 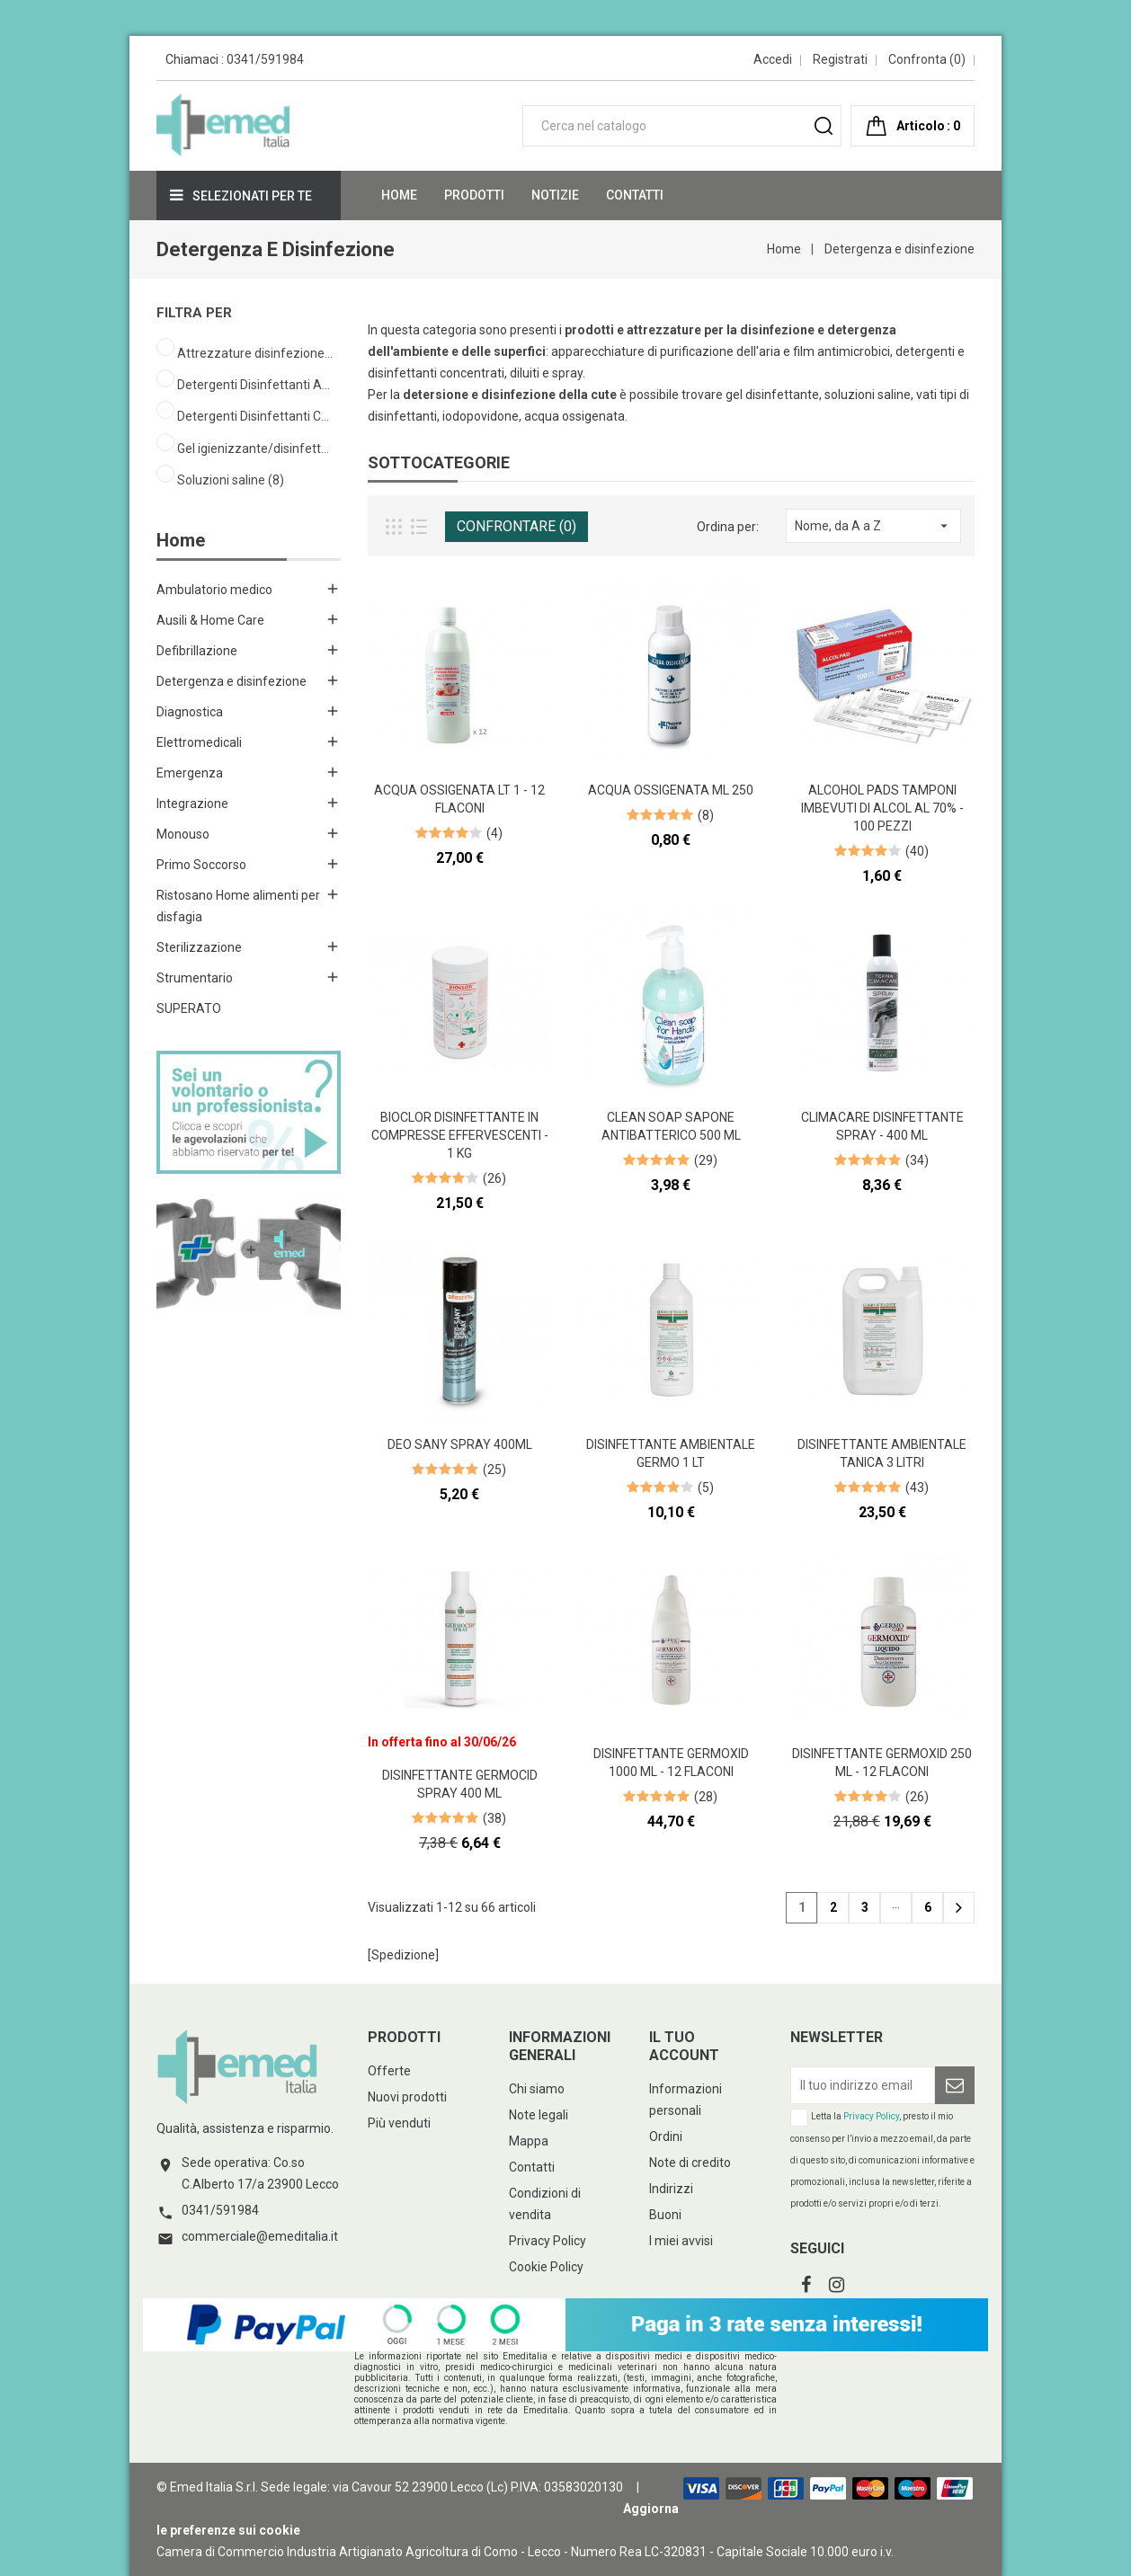 What do you see at coordinates (199, 947) in the screenshot?
I see `Sterilizzazione` at bounding box center [199, 947].